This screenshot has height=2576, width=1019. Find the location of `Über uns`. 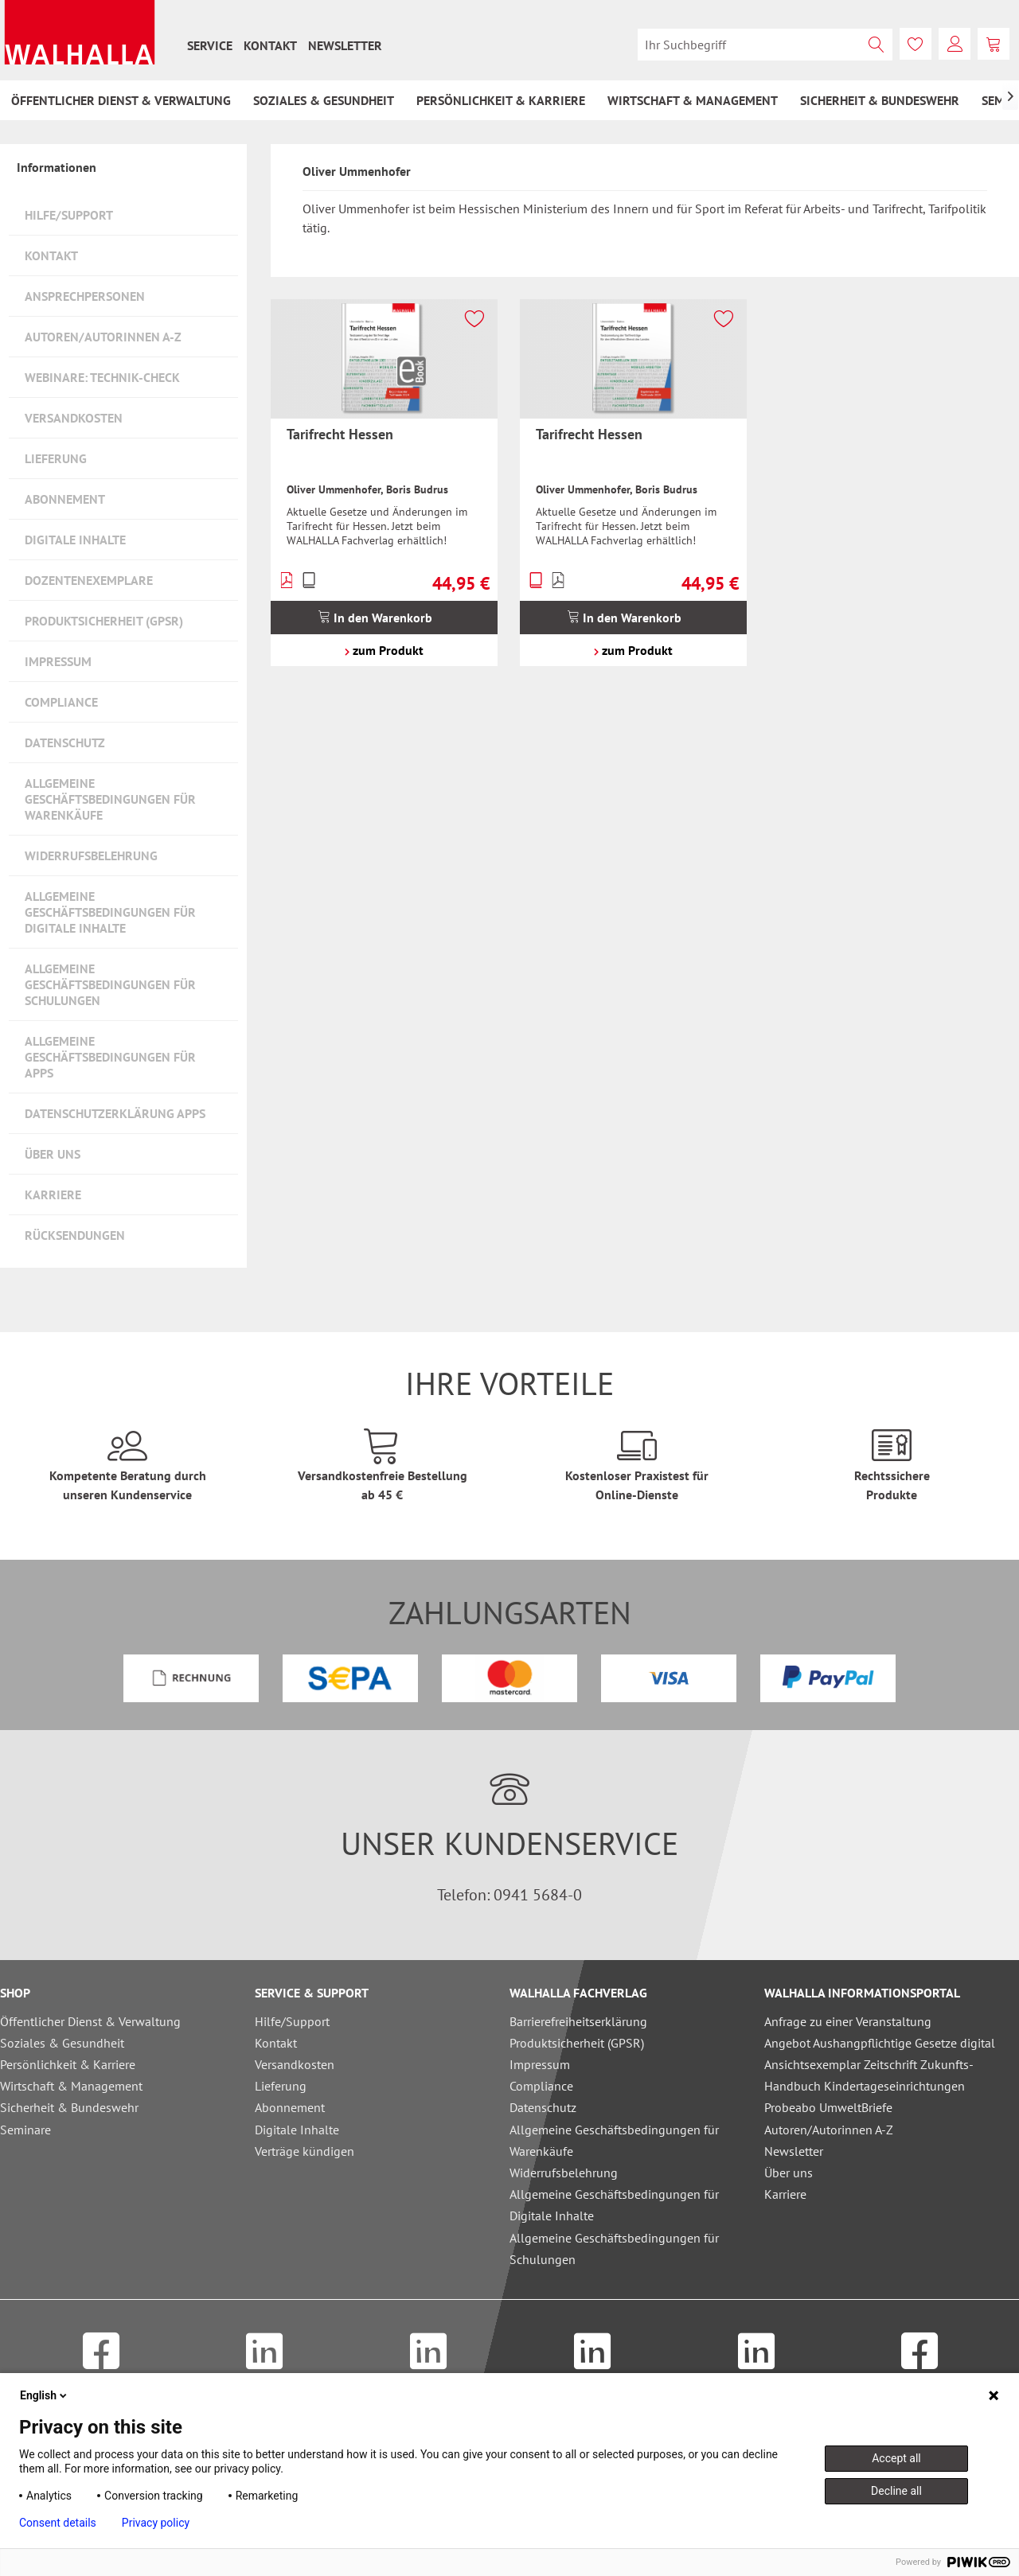

Über uns is located at coordinates (52, 1154).